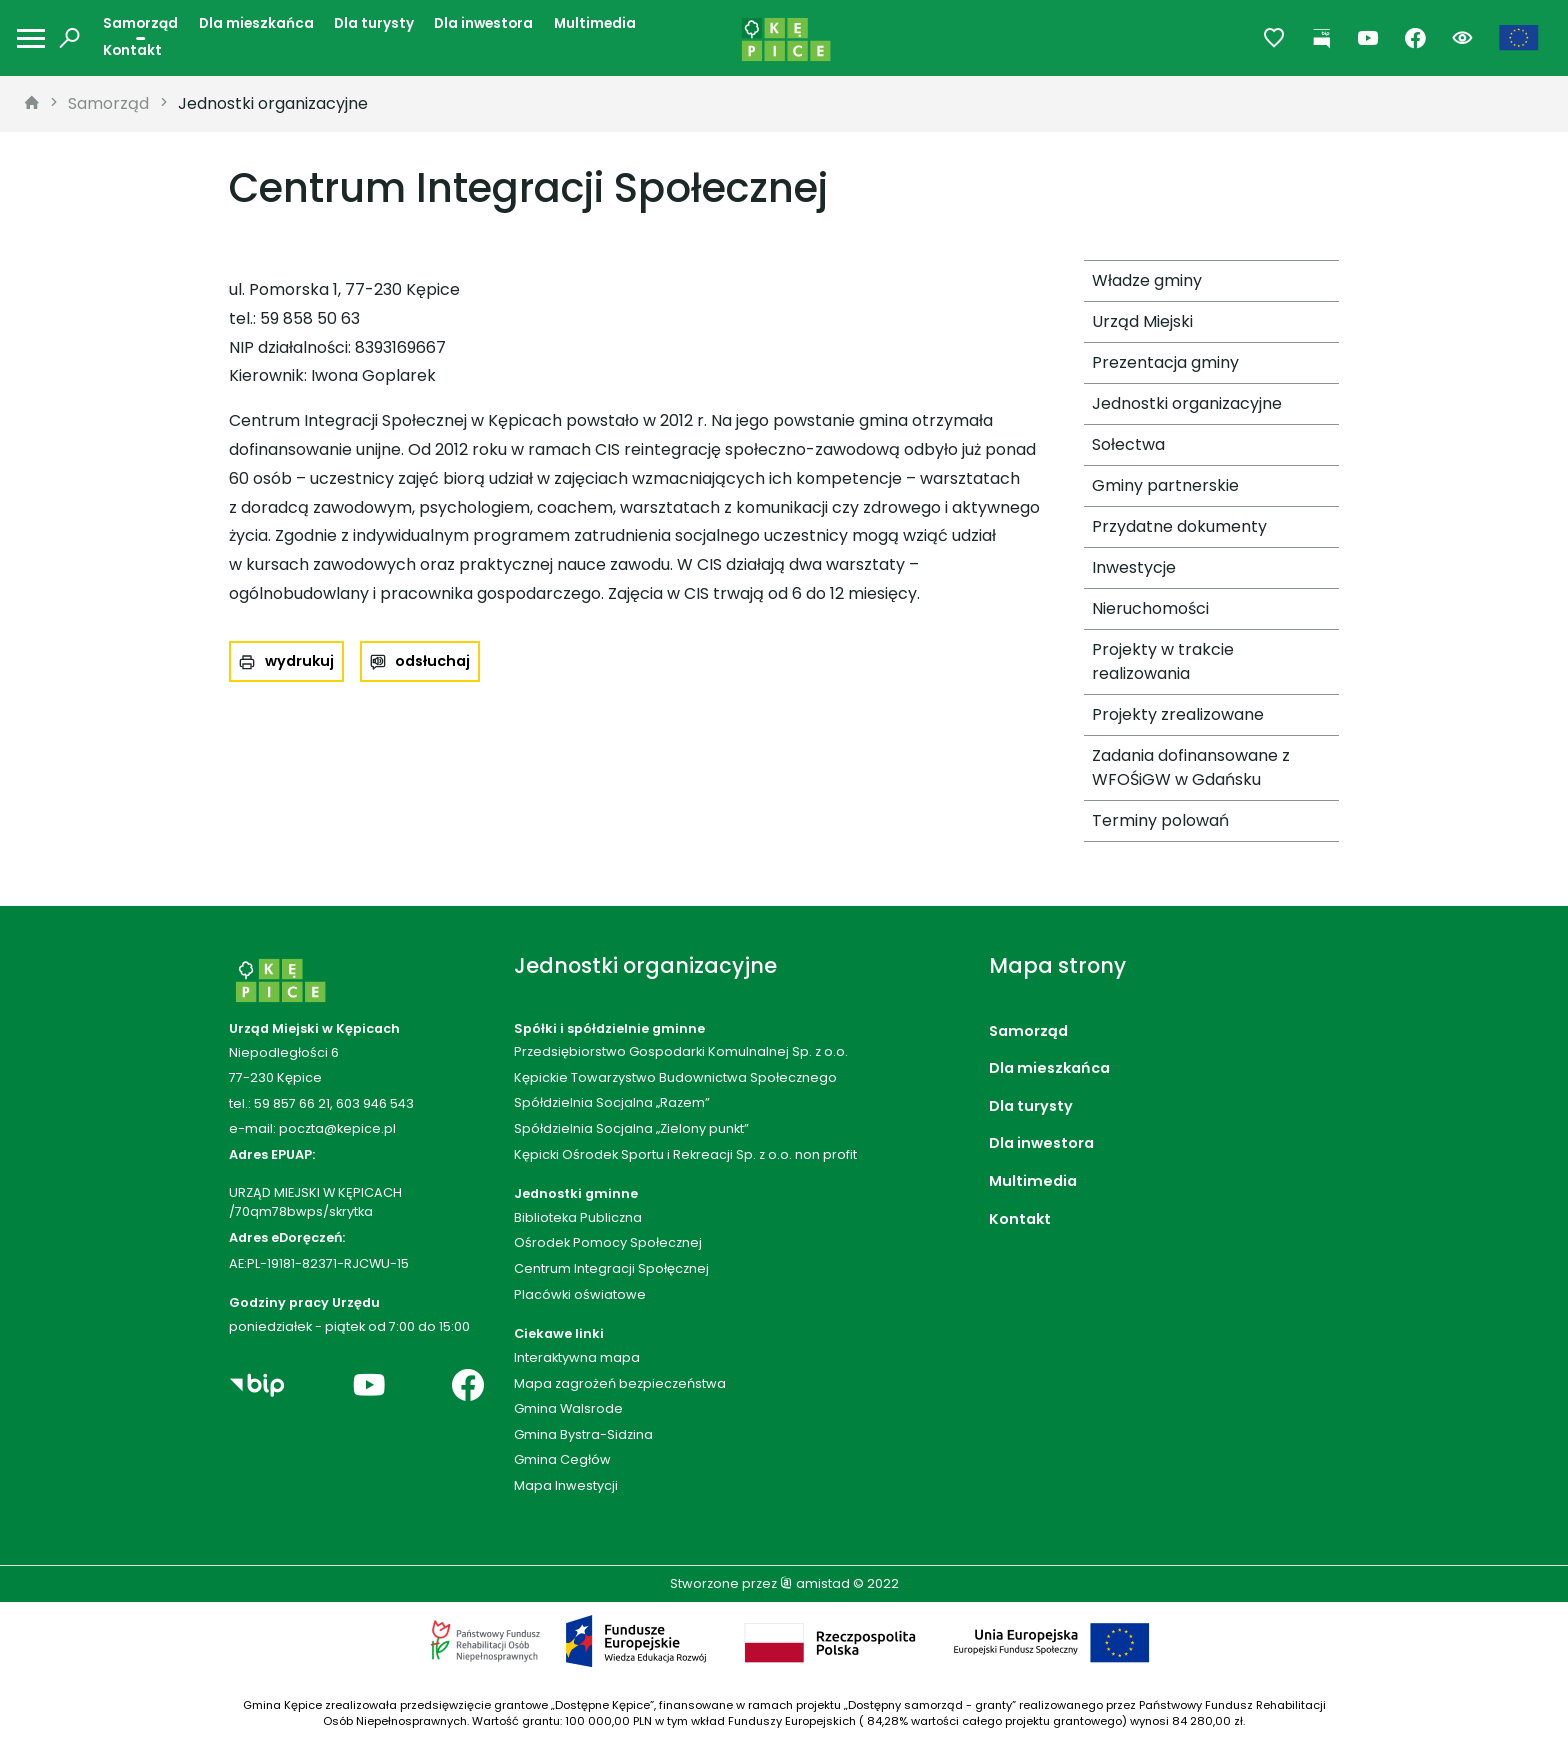 This screenshot has width=1568, height=1753. I want to click on Dla turysty, so click(374, 23).